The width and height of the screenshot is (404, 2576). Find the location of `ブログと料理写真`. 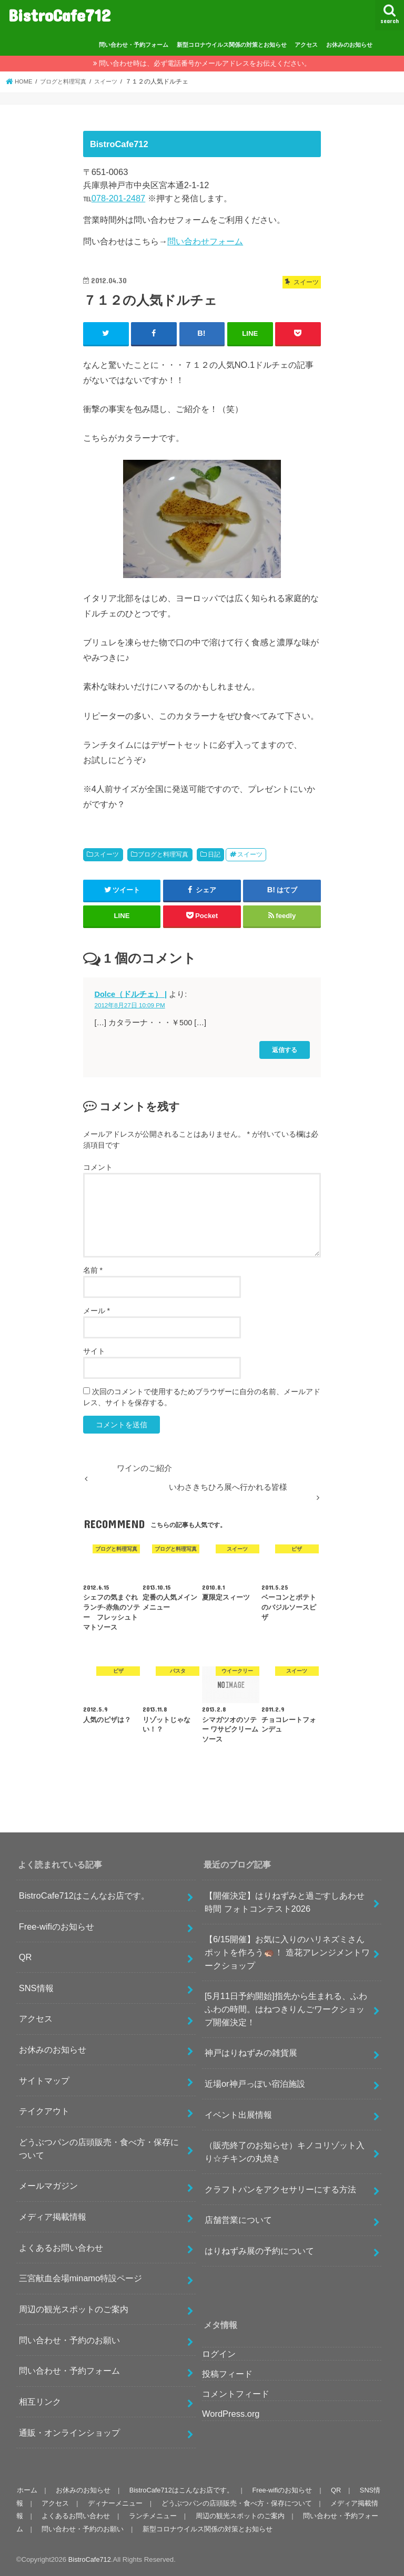

ブログと料理写真 is located at coordinates (163, 854).